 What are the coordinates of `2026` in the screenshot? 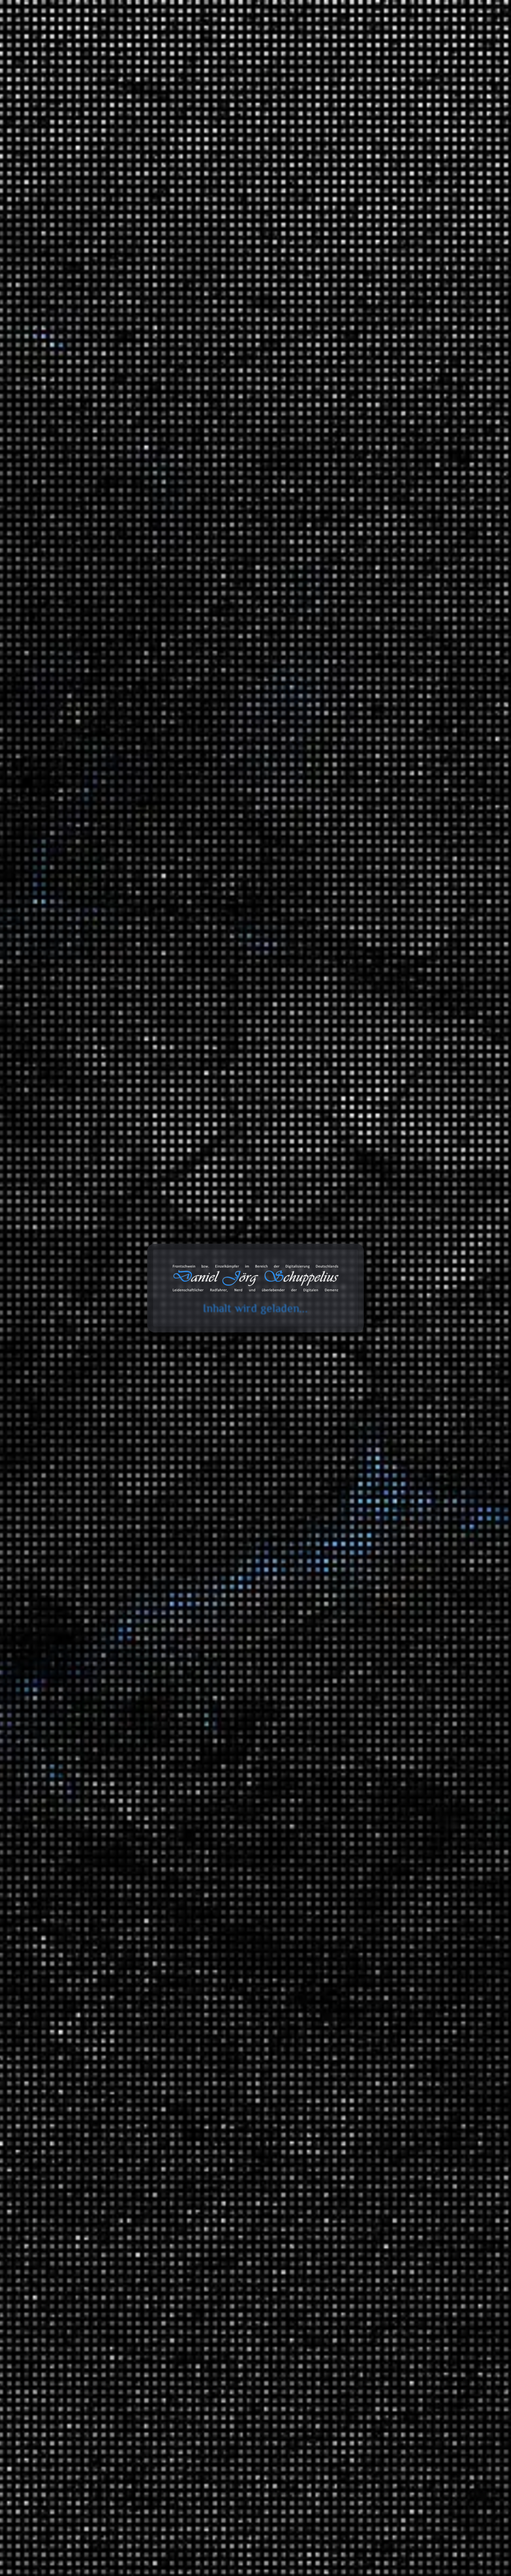 It's located at (346, 1067).